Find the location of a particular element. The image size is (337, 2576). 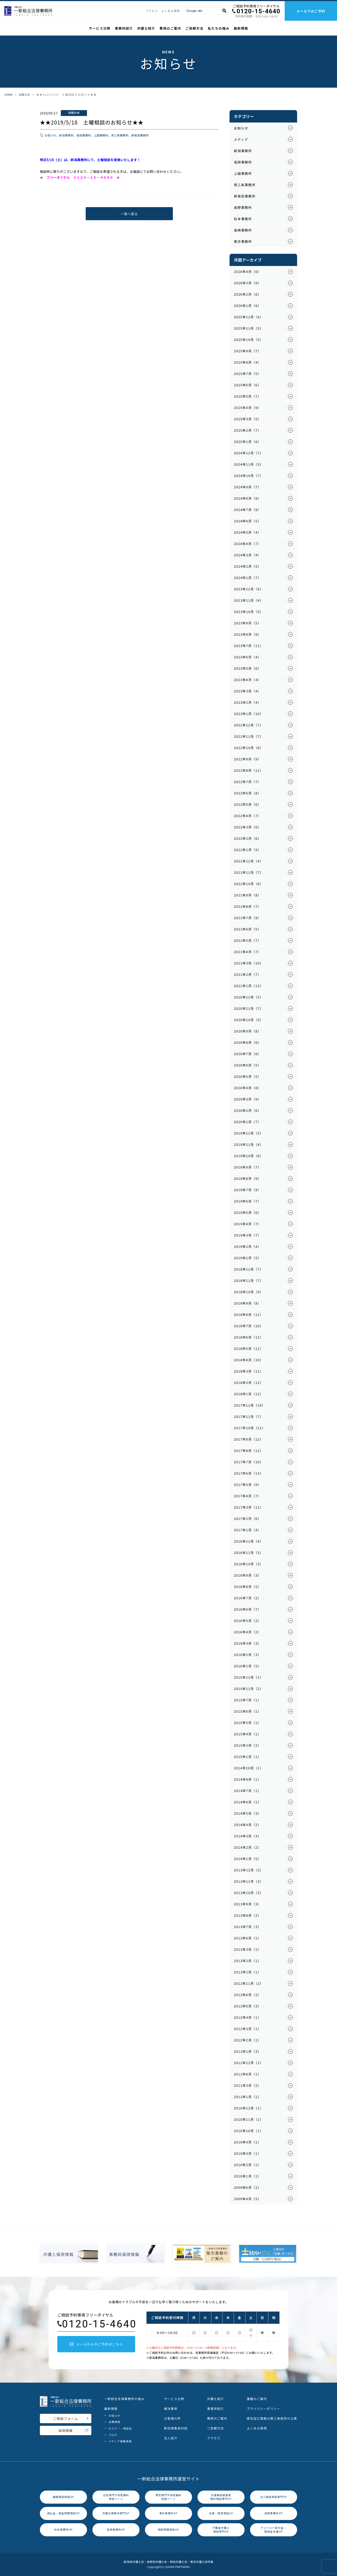

法人紹介 is located at coordinates (170, 2438).